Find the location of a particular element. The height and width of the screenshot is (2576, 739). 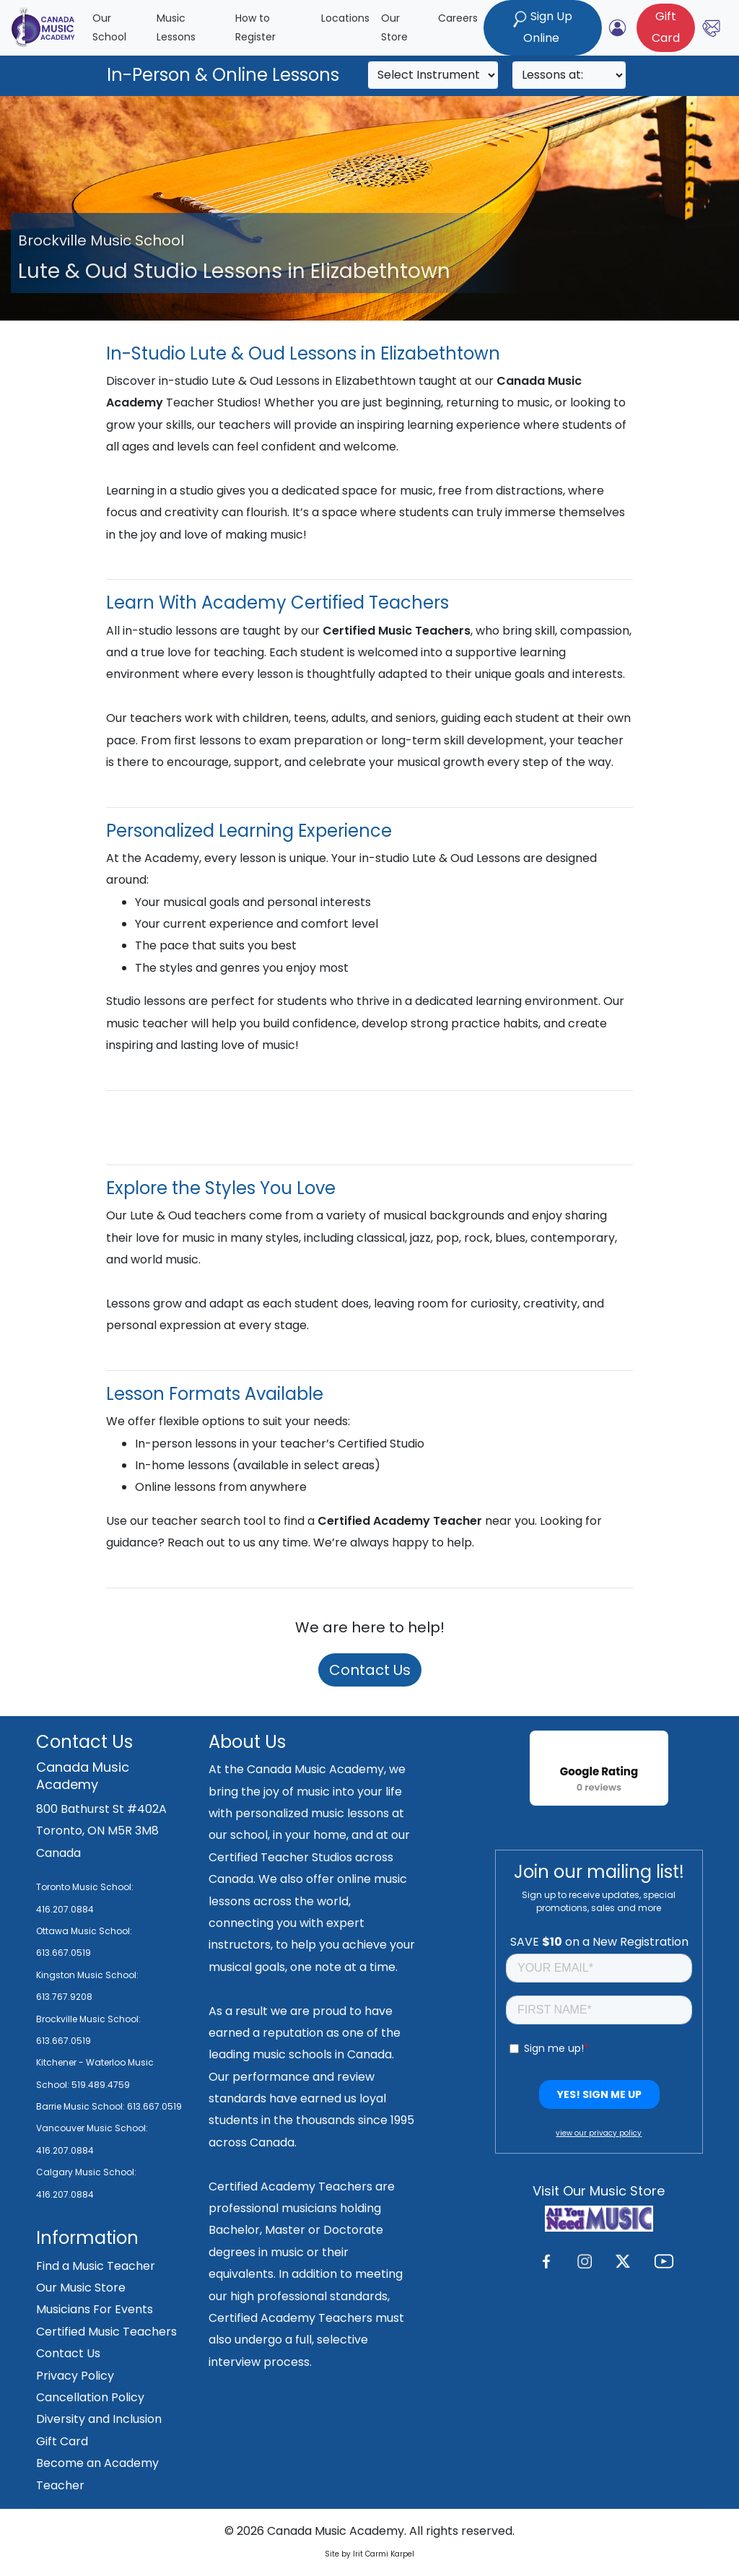

[Search] is located at coordinates (433, 75).